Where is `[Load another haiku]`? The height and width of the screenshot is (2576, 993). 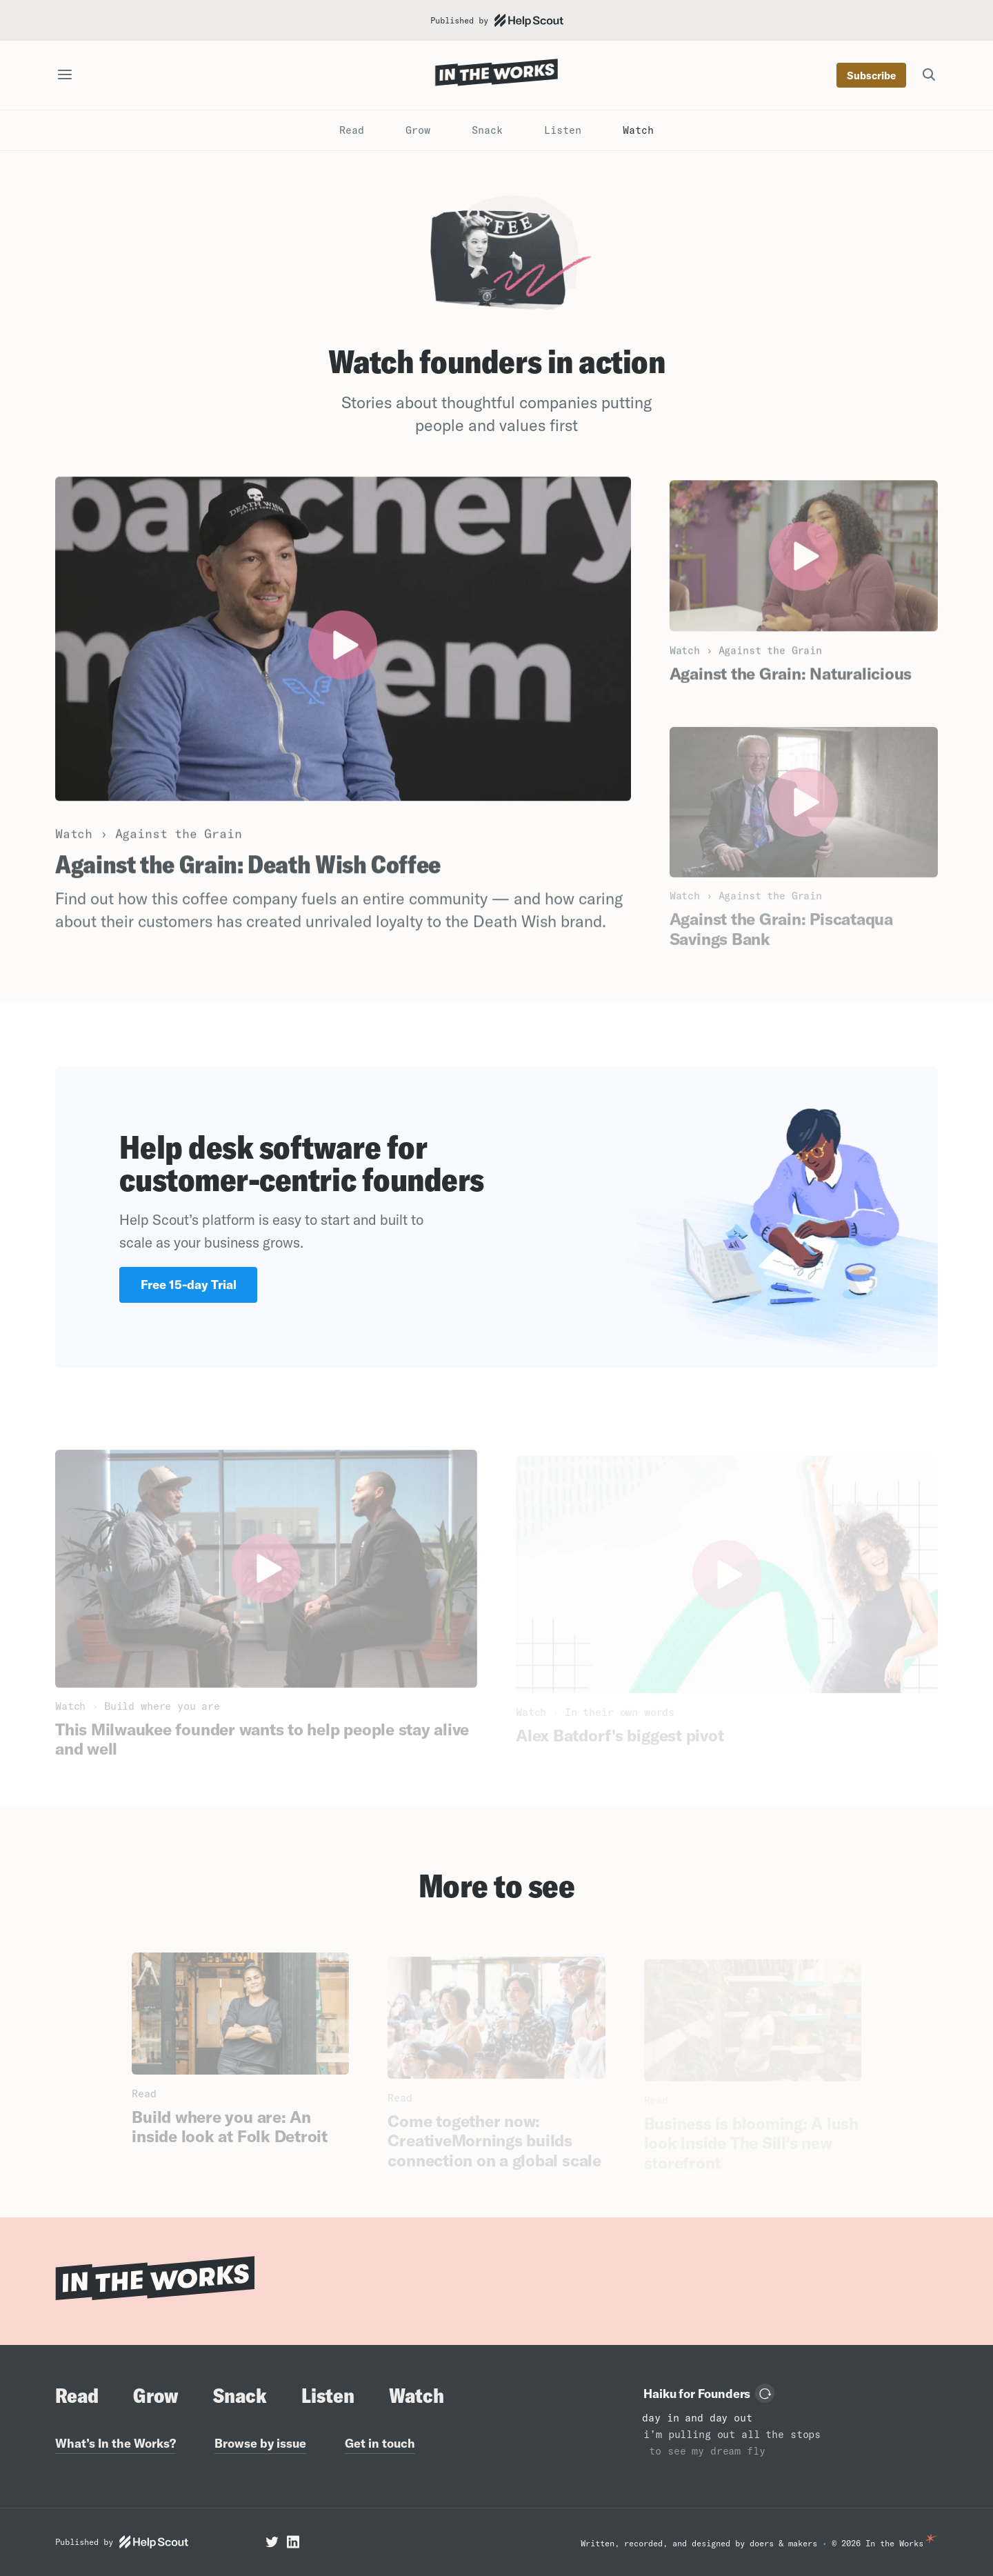
[Load another haiku] is located at coordinates (764, 2393).